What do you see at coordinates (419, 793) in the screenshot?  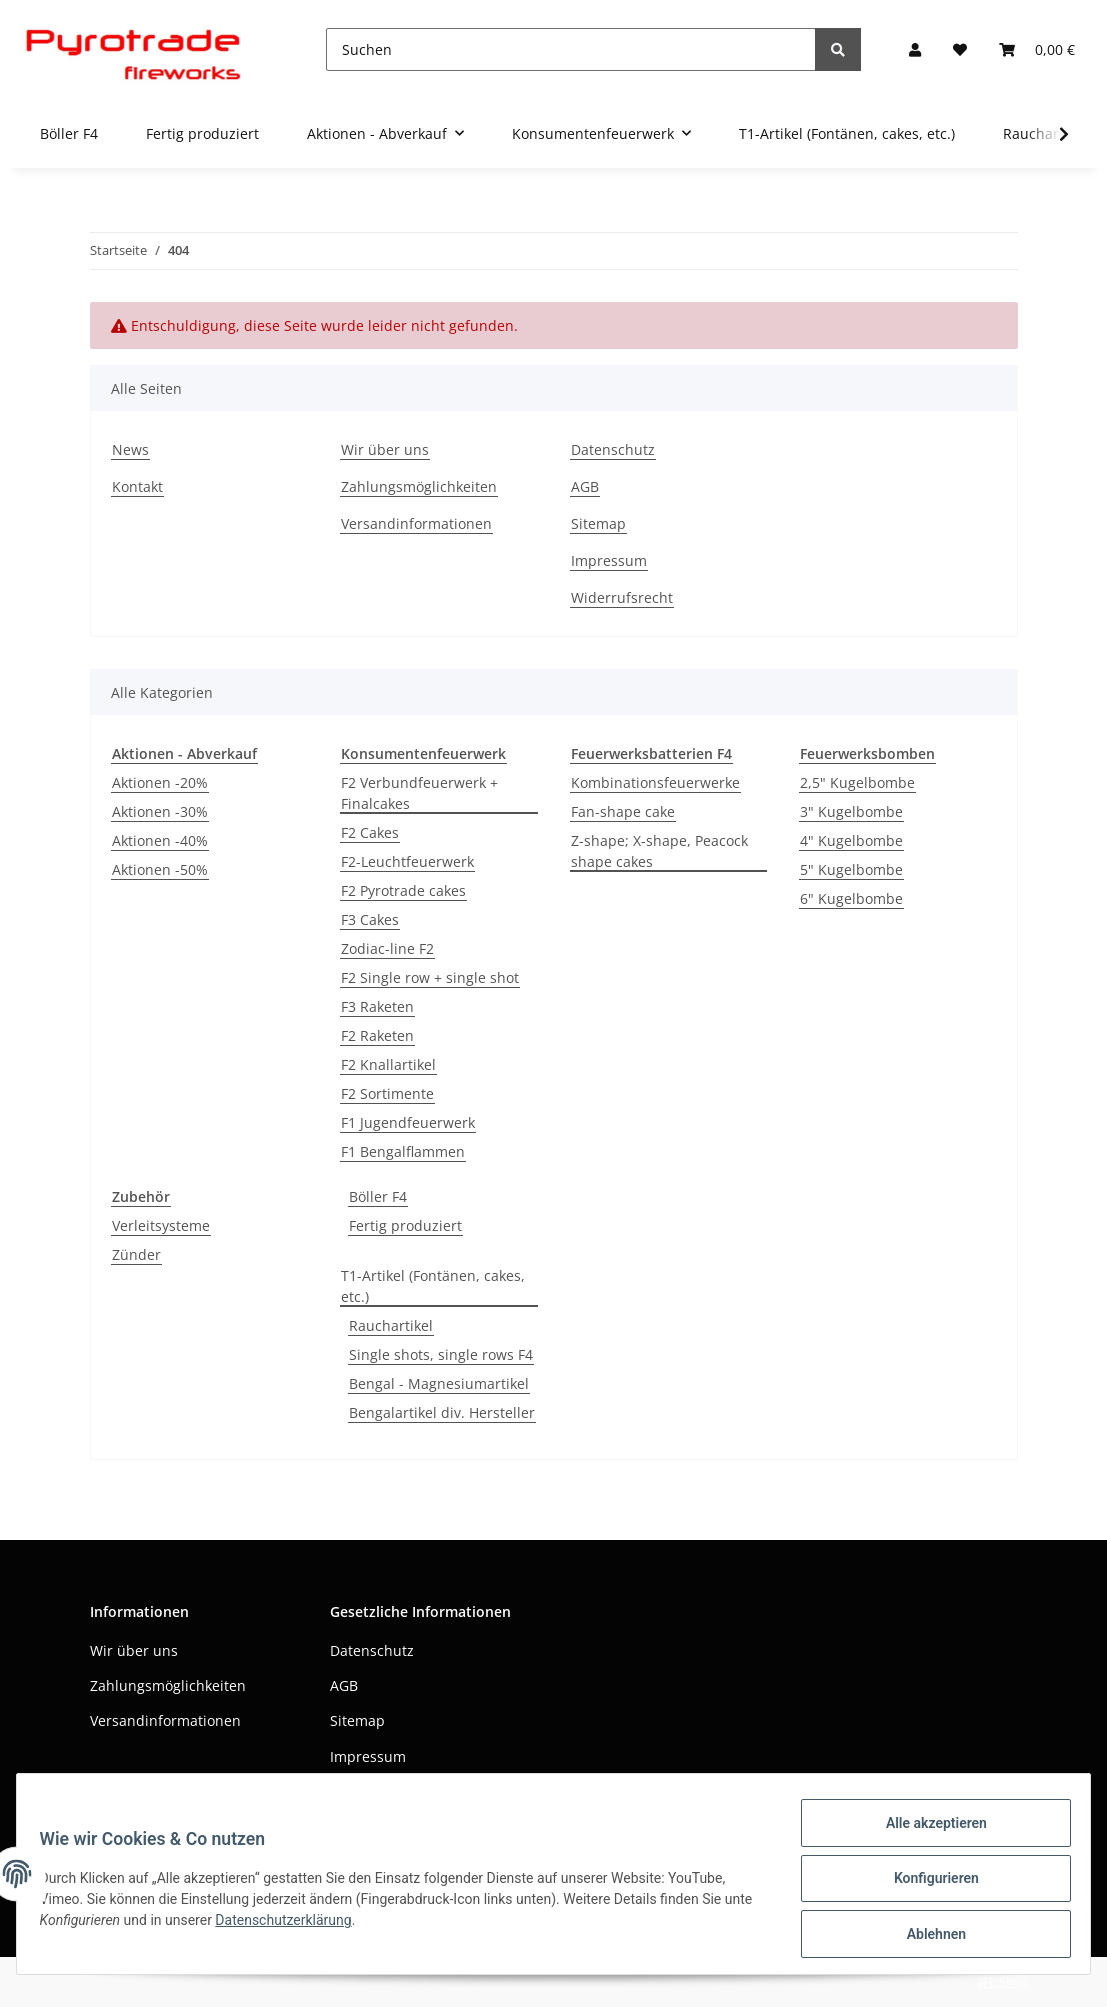 I see `F2 Verbundfeuerwerk + Finalcakes` at bounding box center [419, 793].